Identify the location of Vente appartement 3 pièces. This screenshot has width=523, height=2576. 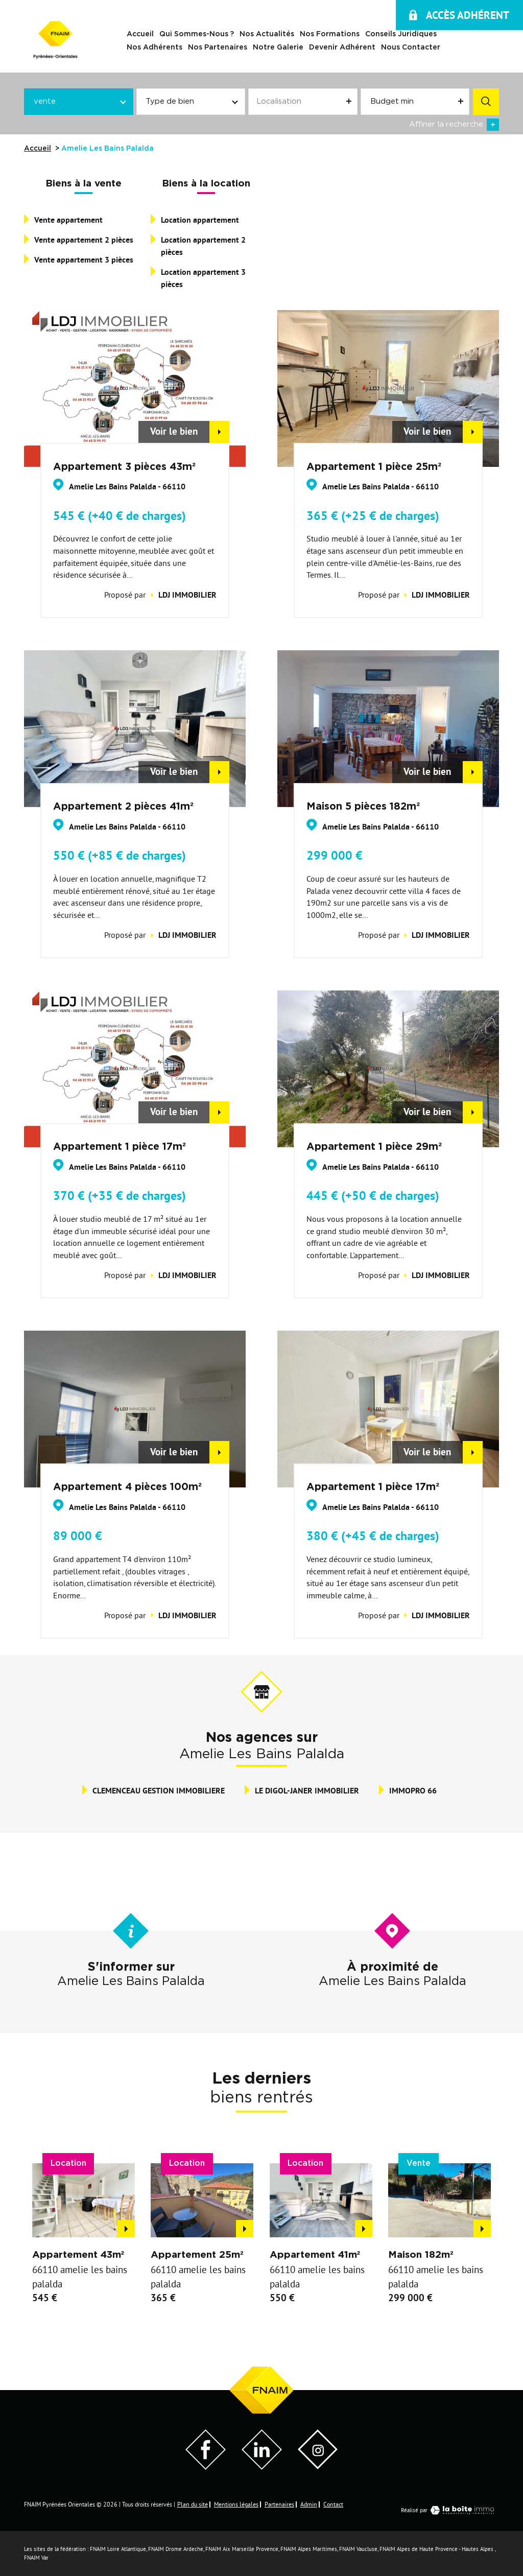
(83, 259).